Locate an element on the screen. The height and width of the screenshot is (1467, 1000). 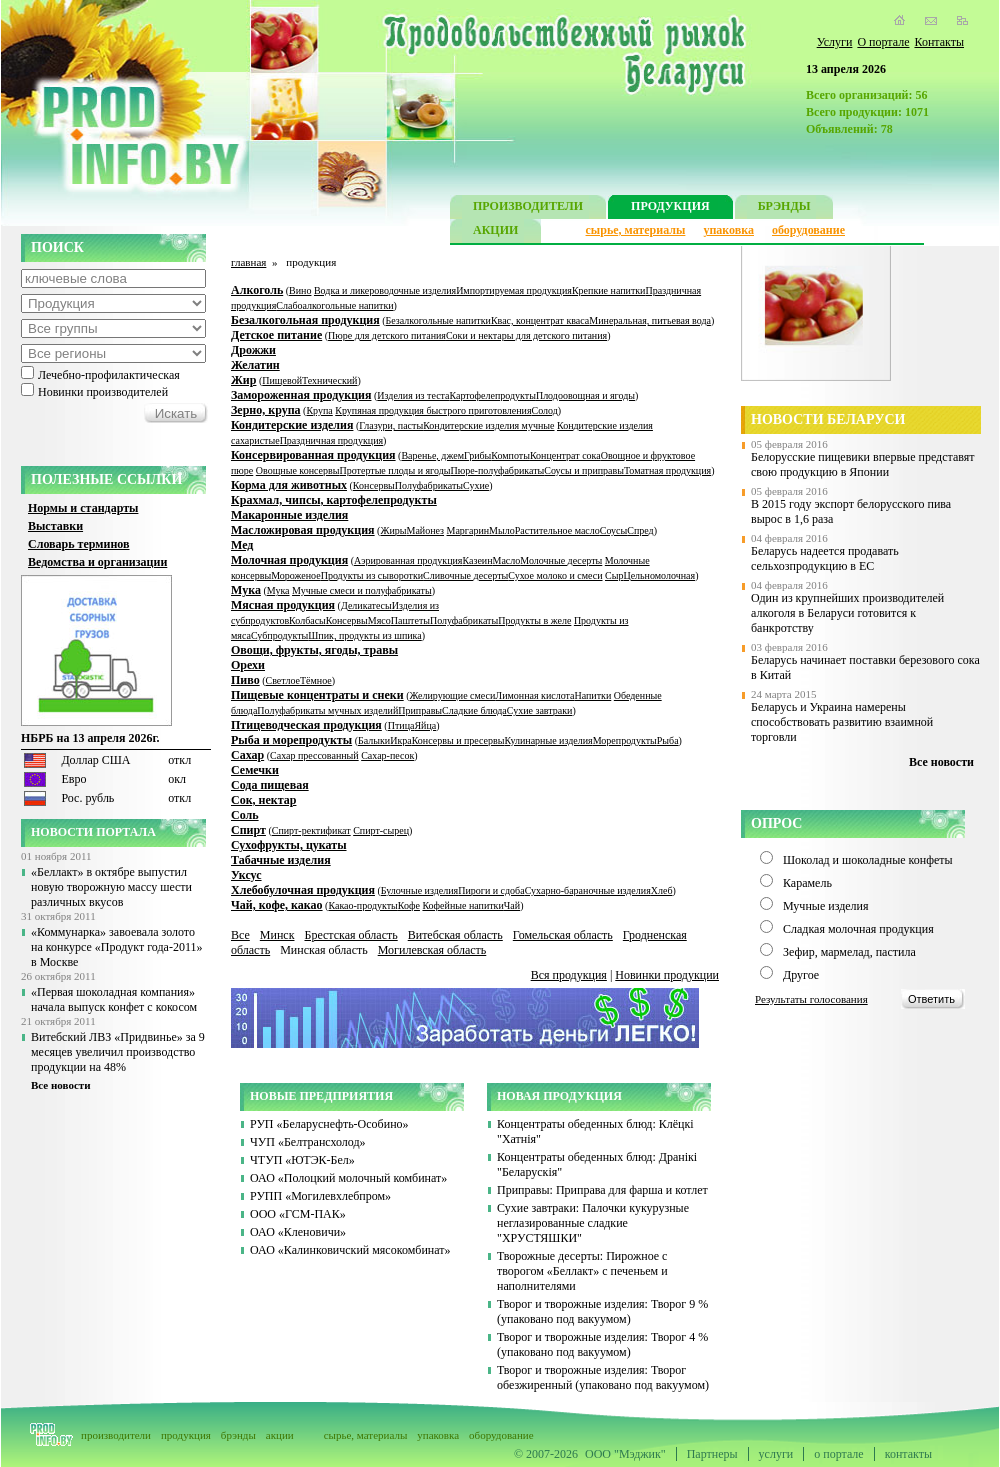
контакты is located at coordinates (908, 1454).